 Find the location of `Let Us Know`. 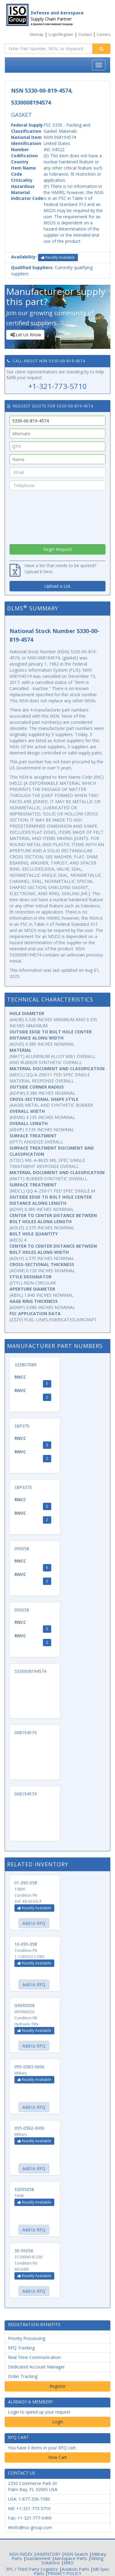

Let Us Know is located at coordinates (25, 334).